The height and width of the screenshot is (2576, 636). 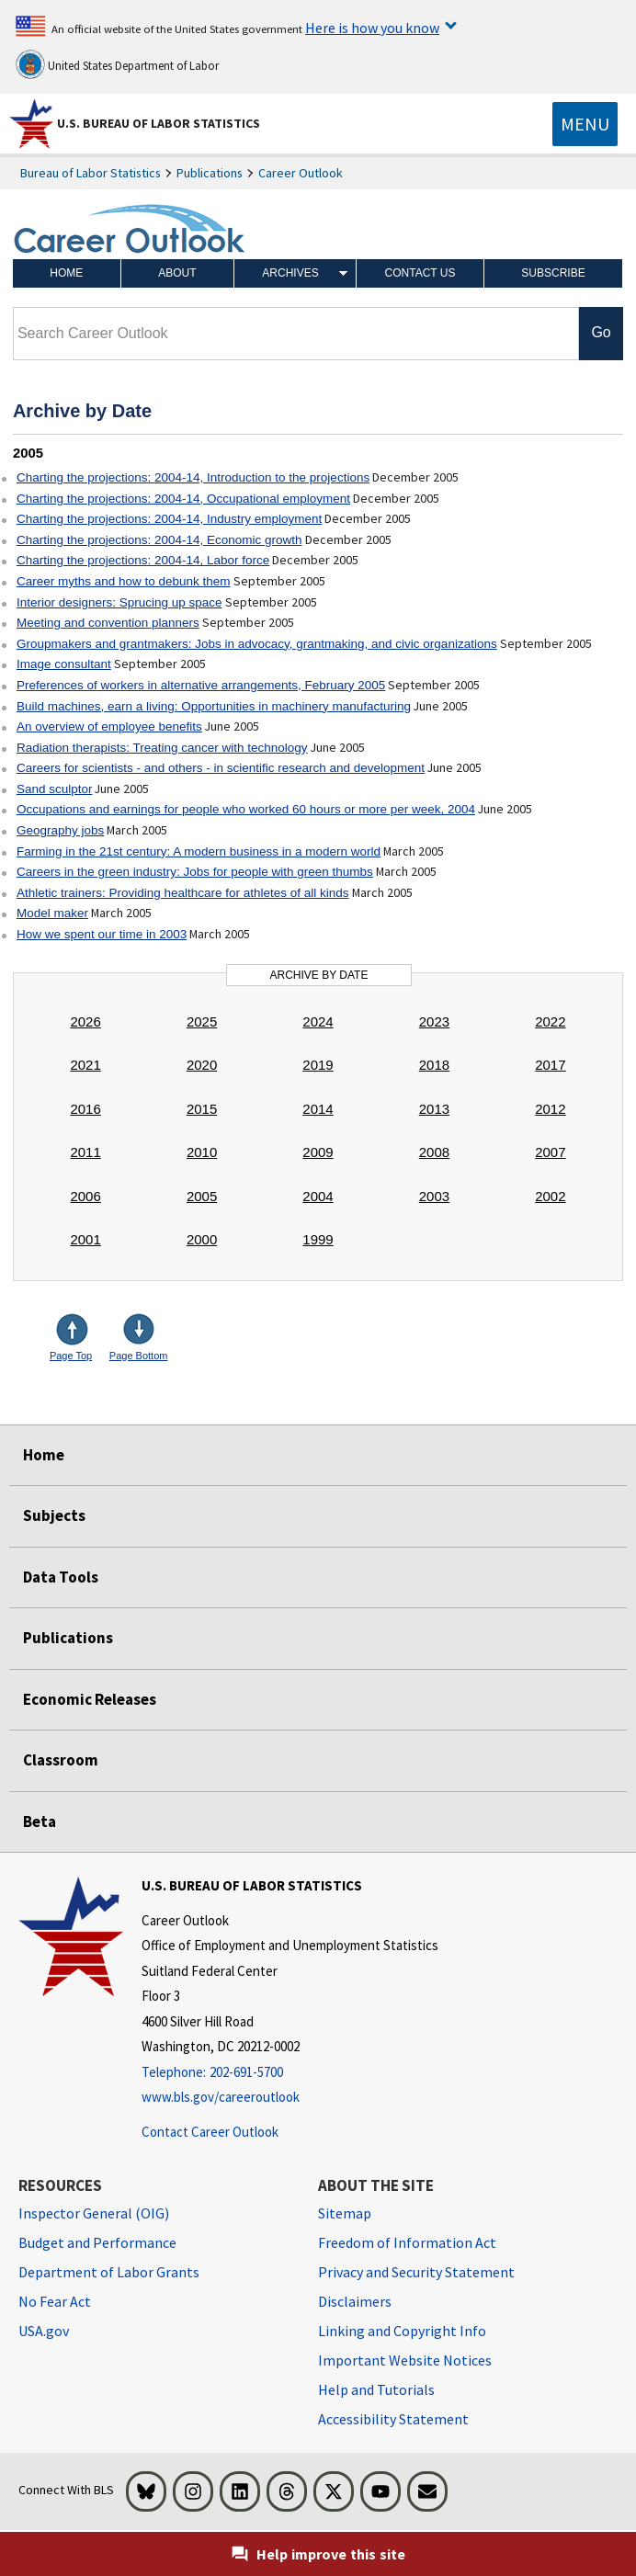 What do you see at coordinates (210, 2131) in the screenshot?
I see `Contact Career Outlook` at bounding box center [210, 2131].